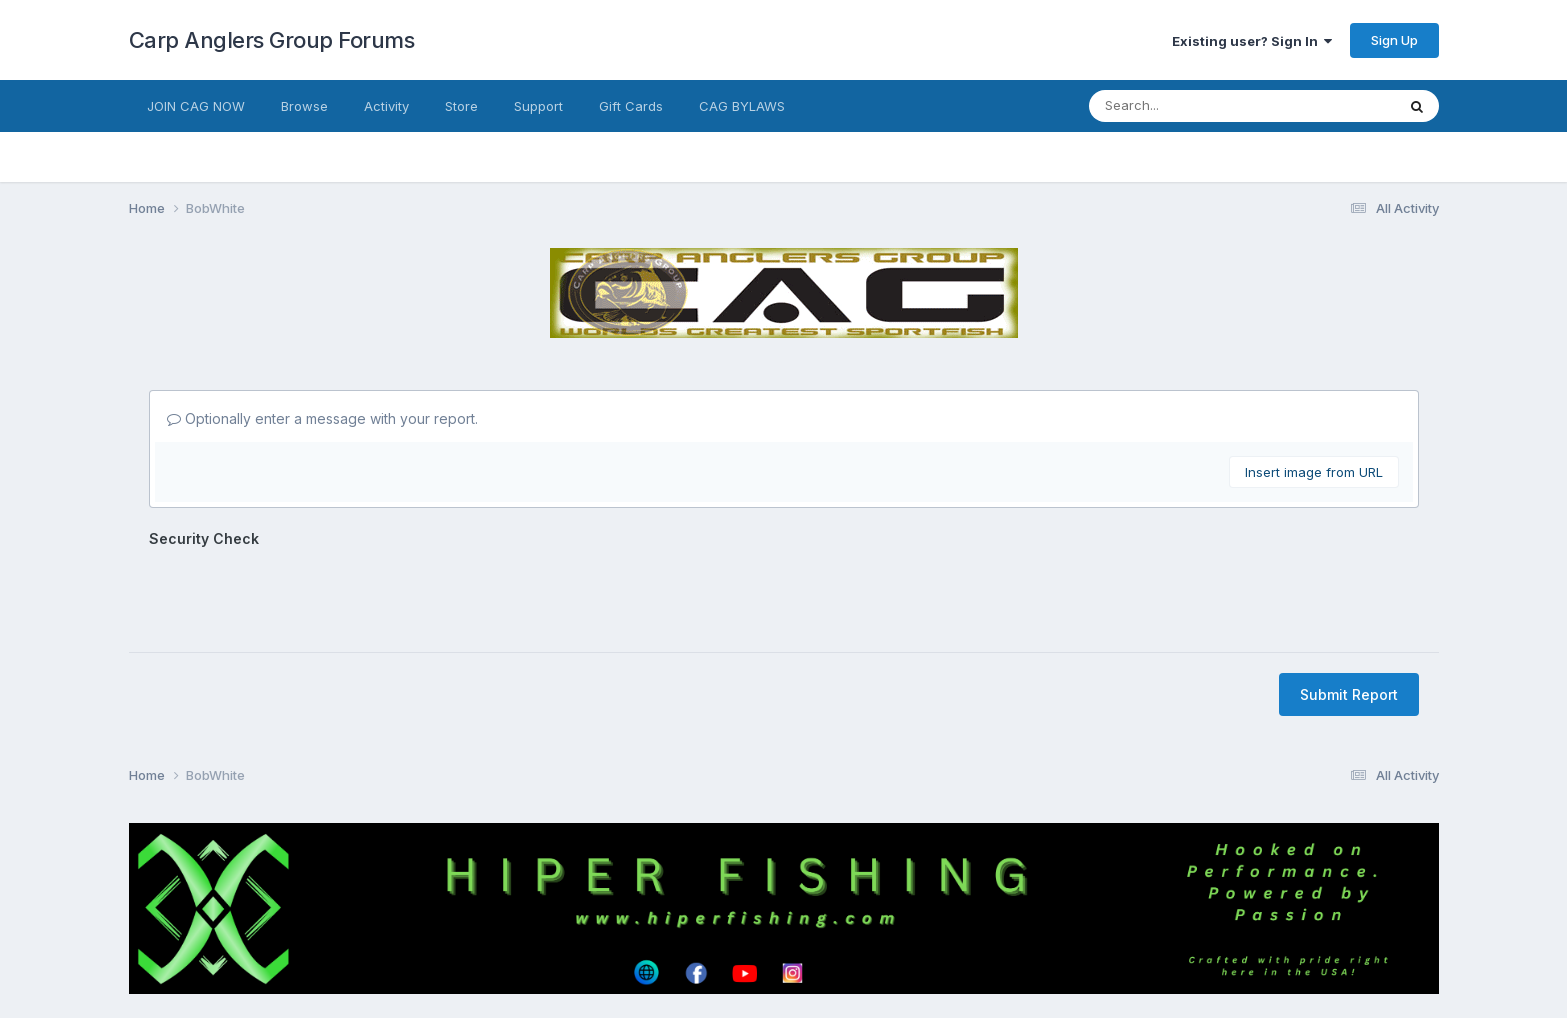 This screenshot has height=1018, width=1567. I want to click on Browse, so click(304, 106).